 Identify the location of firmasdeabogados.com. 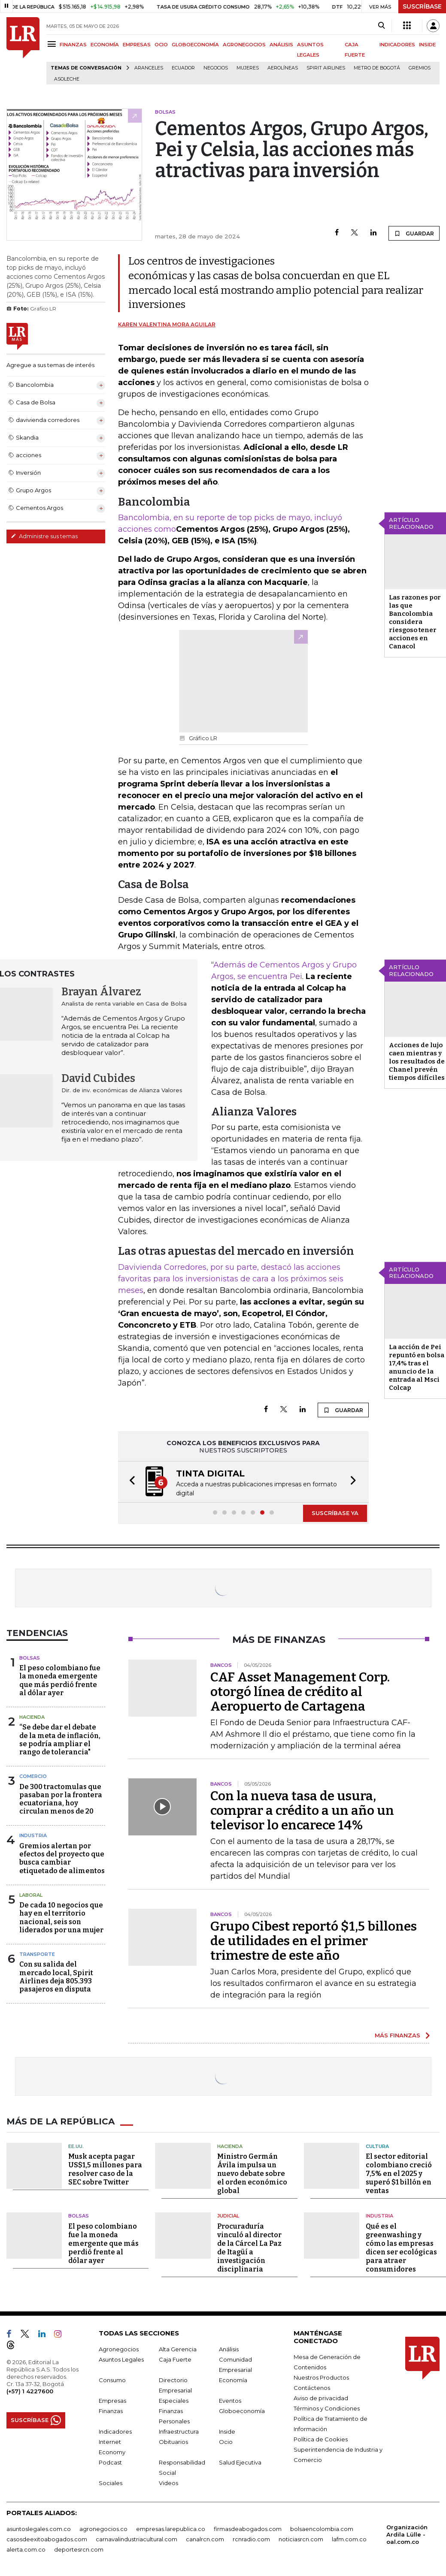
(248, 2528).